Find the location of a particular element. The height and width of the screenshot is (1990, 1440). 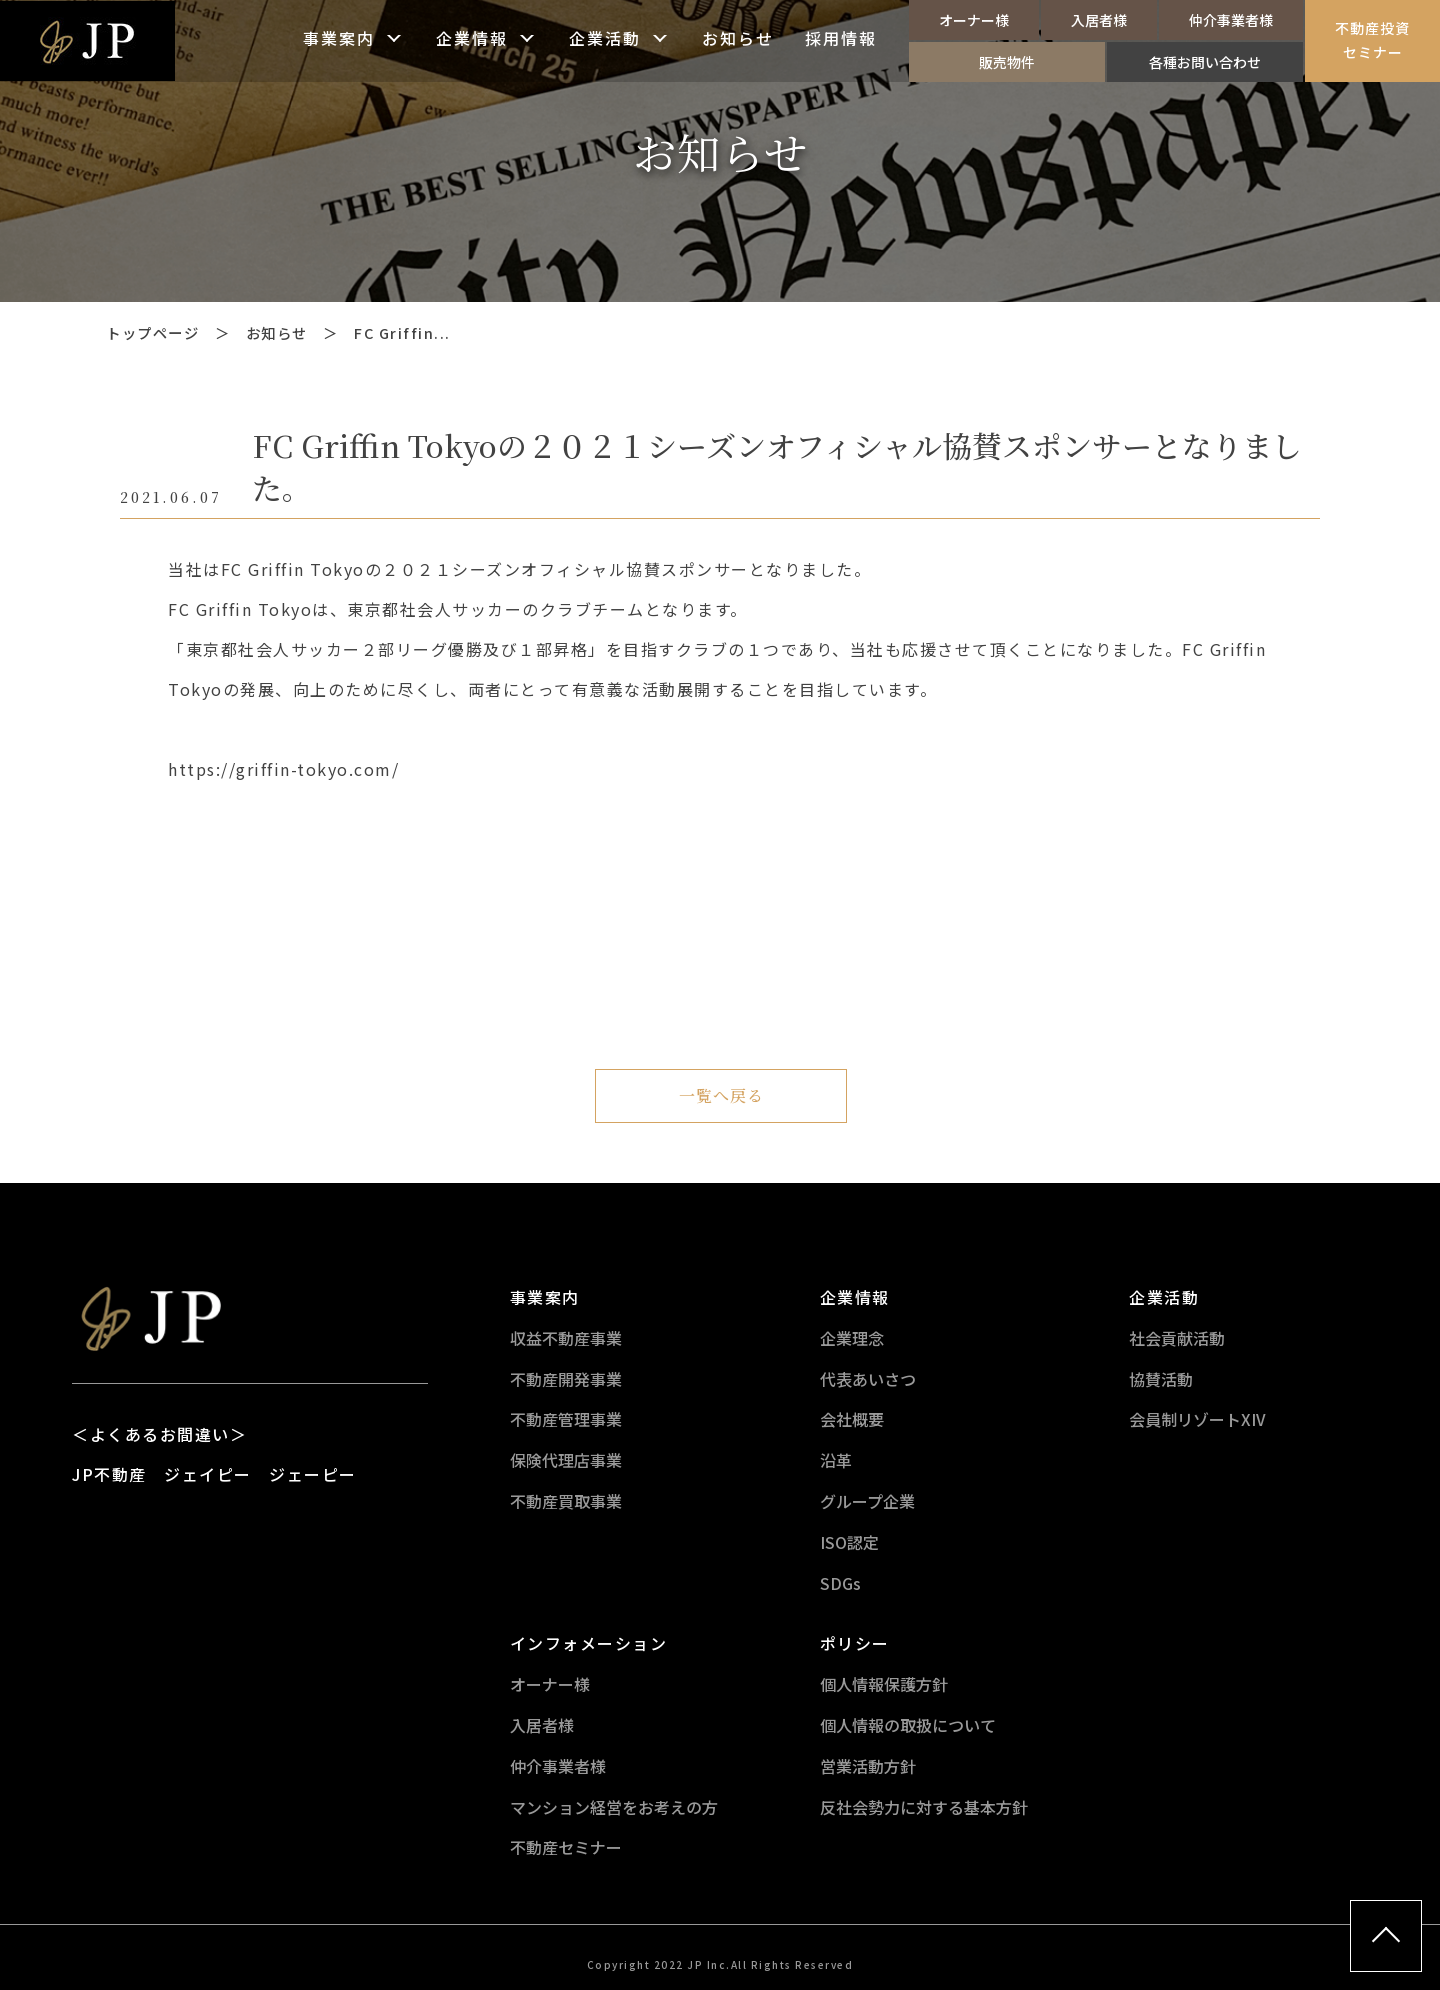

不動産投資セミナー is located at coordinates (1372, 40).